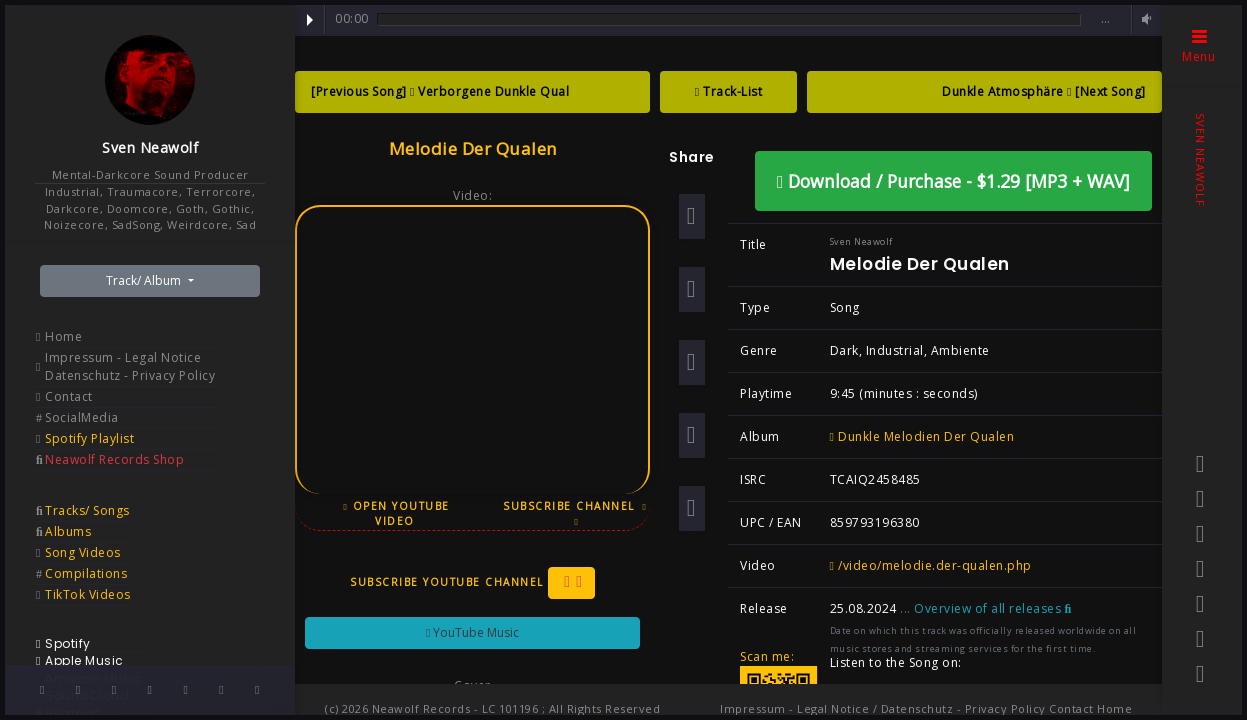 The height and width of the screenshot is (720, 1247). What do you see at coordinates (396, 513) in the screenshot?
I see `Open YouTube Video` at bounding box center [396, 513].